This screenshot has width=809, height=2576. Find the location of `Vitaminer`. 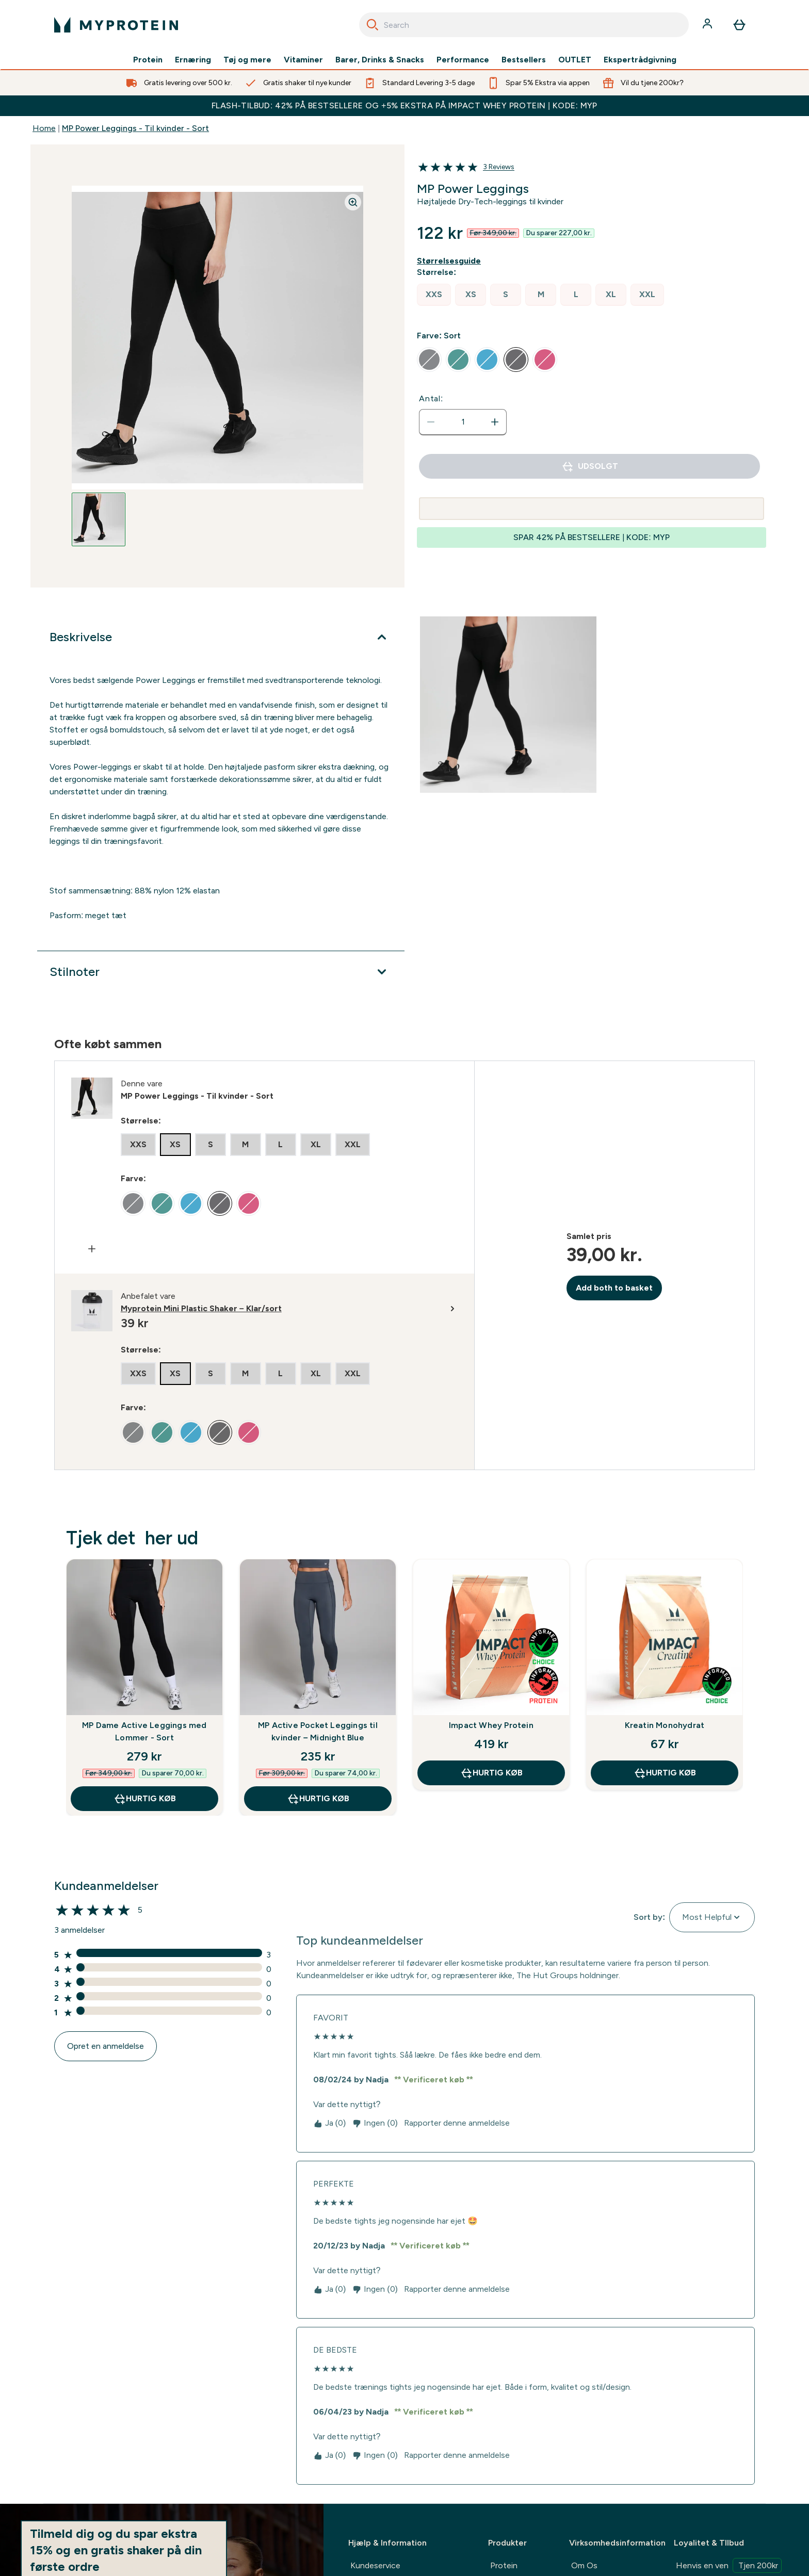

Vitaminer is located at coordinates (303, 60).